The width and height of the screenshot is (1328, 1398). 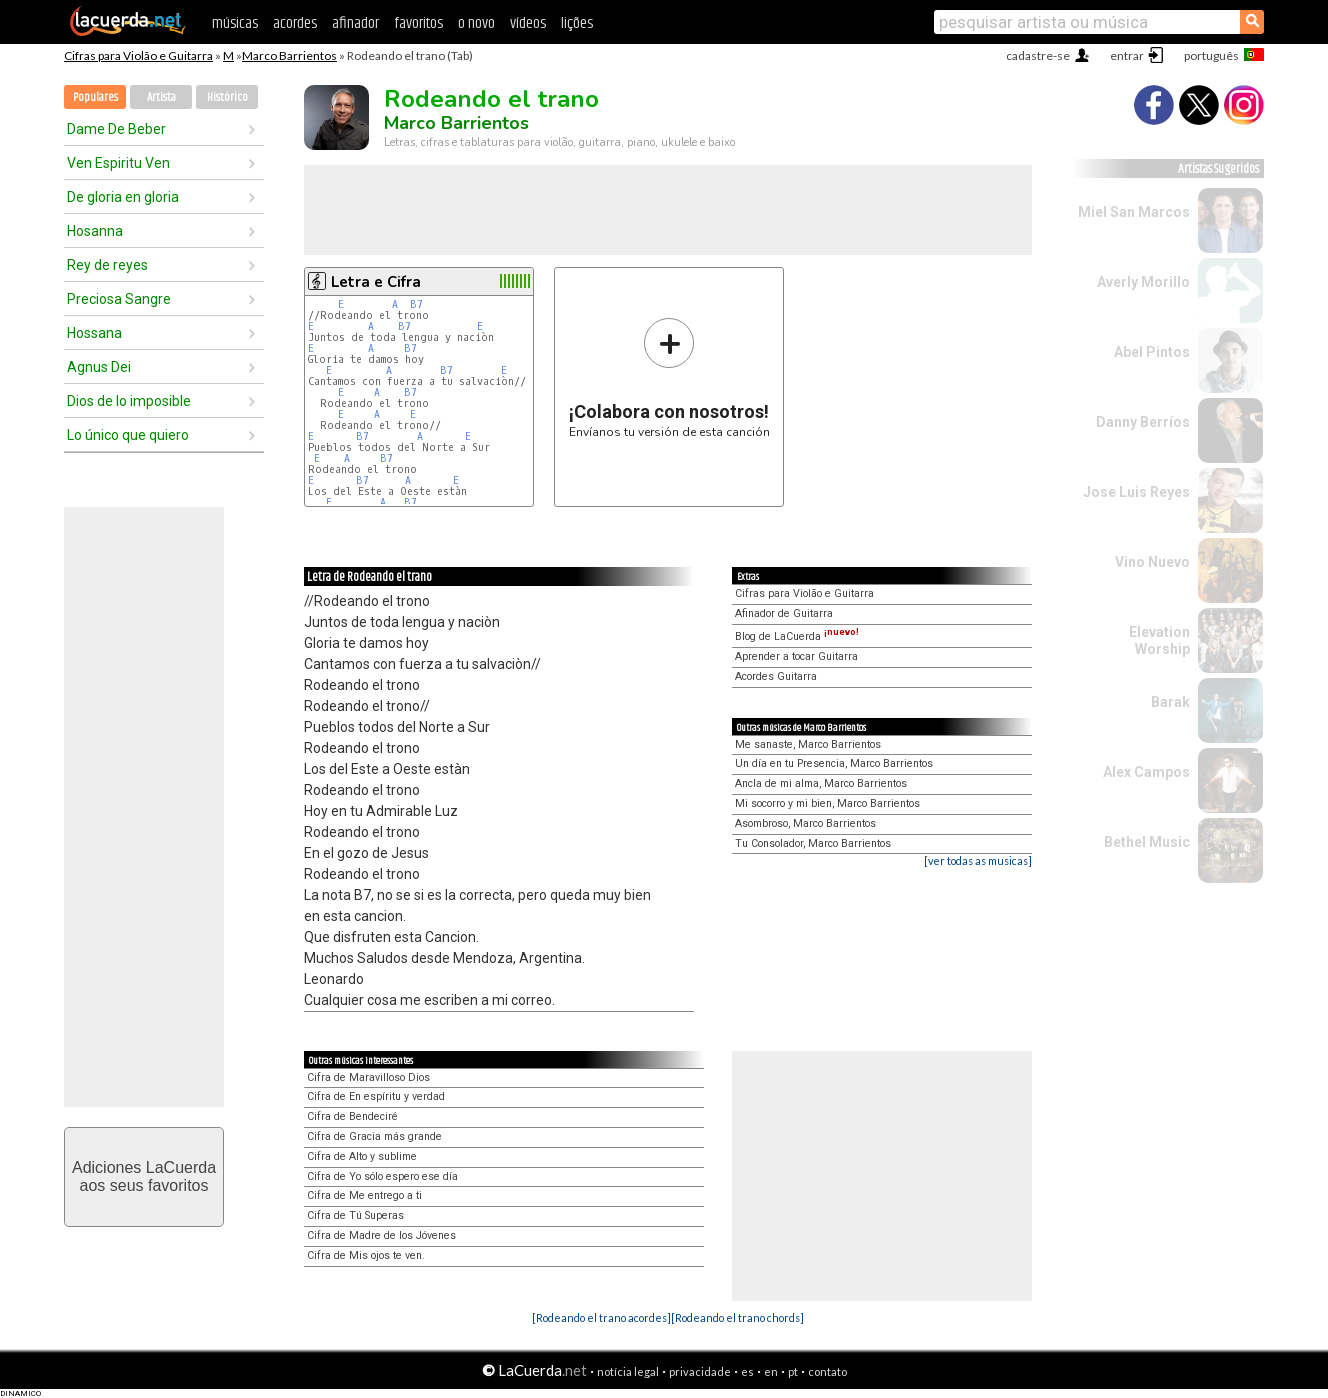 What do you see at coordinates (805, 823) in the screenshot?
I see `Asombroso, Marco Barrientos` at bounding box center [805, 823].